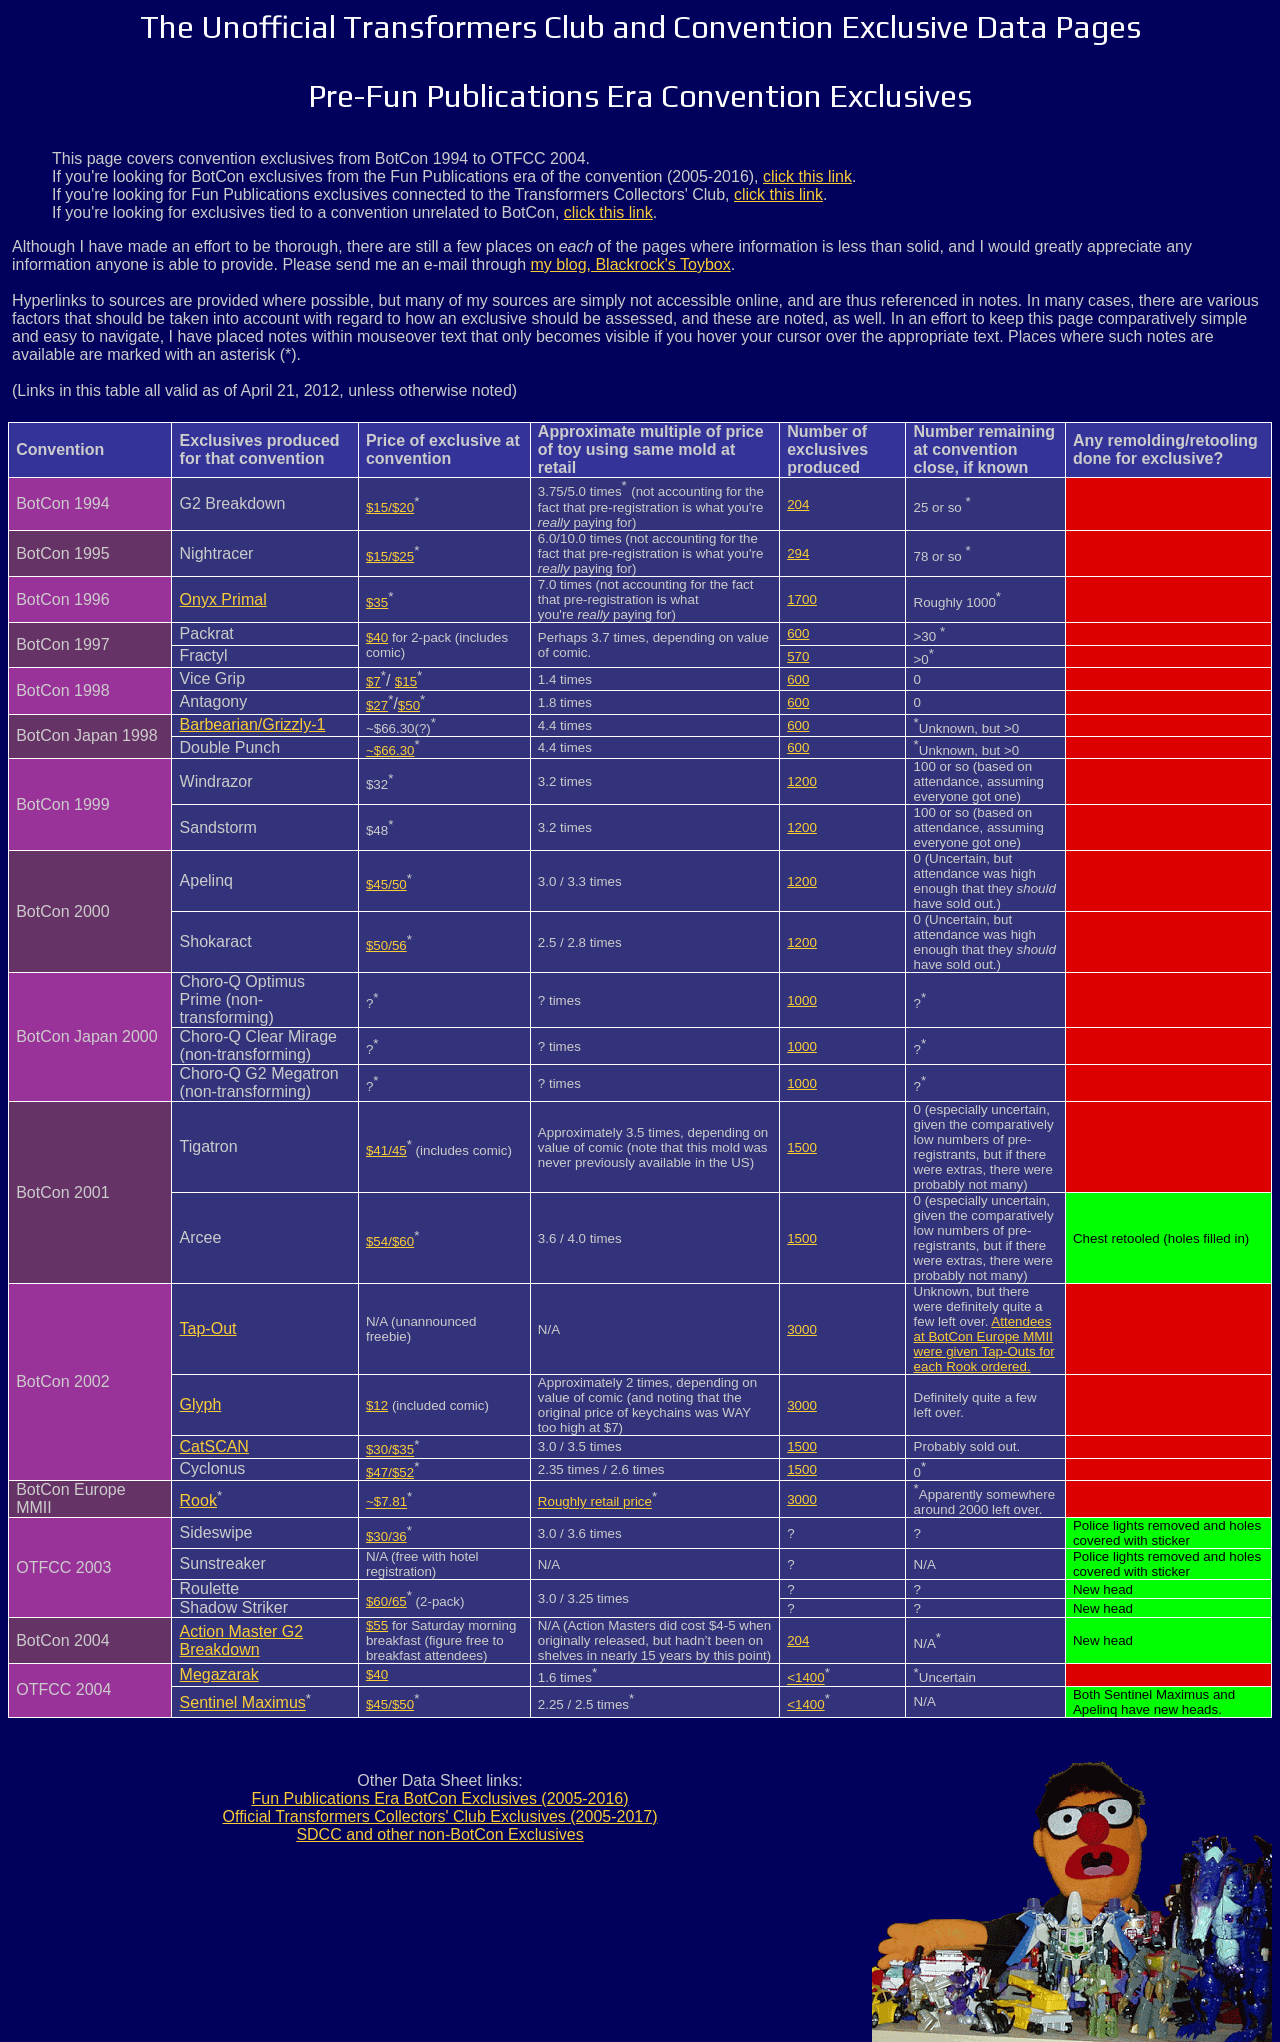 The width and height of the screenshot is (1280, 2042). I want to click on Megazarak, so click(219, 1674).